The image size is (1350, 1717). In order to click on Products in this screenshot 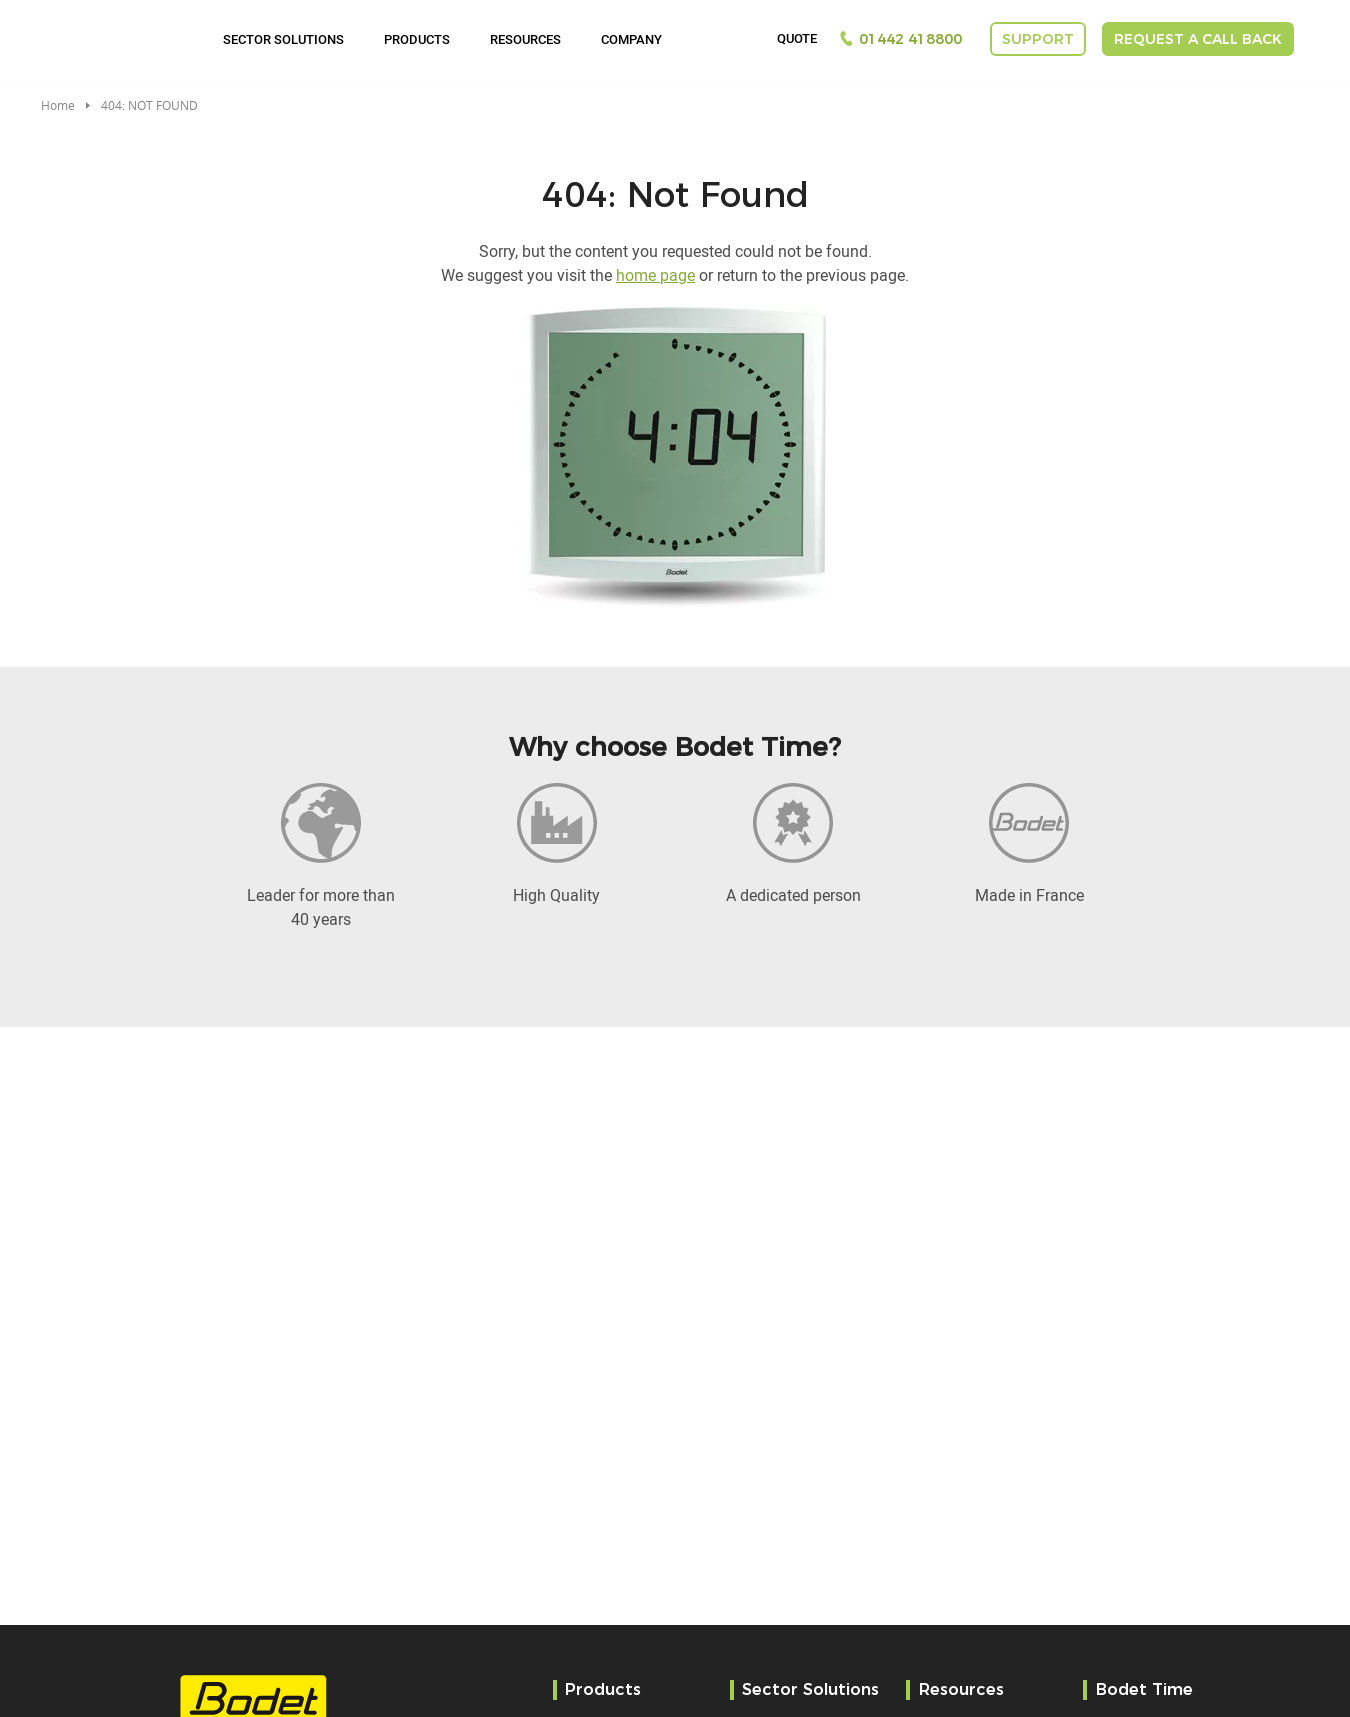, I will do `click(417, 39)`.